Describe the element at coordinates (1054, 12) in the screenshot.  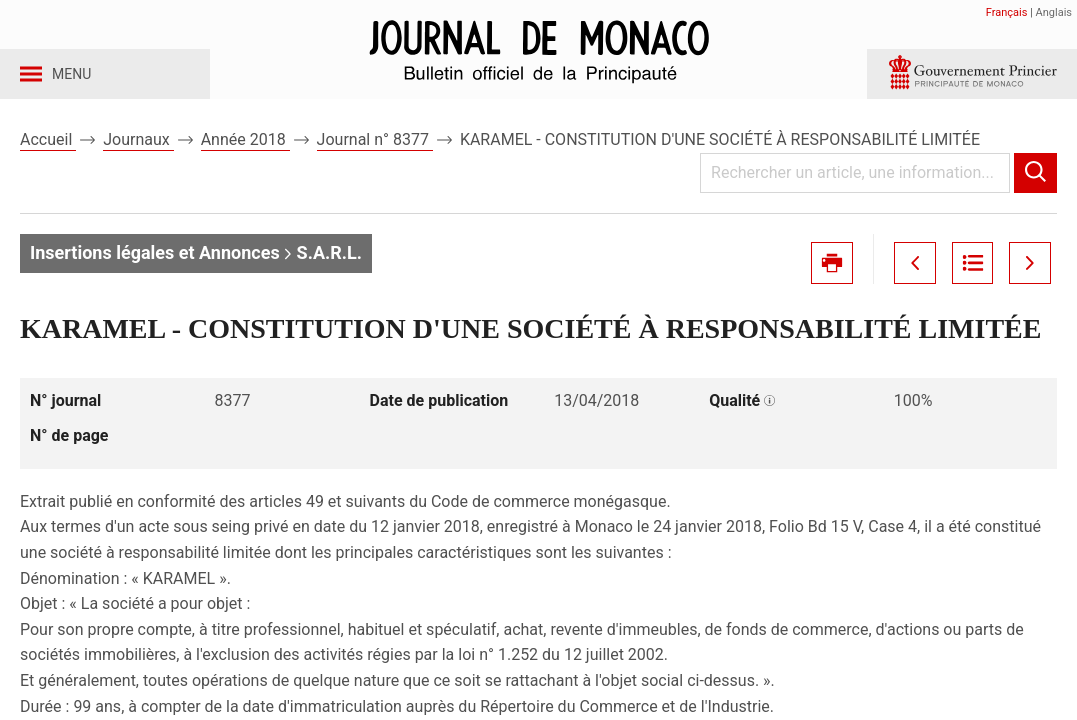
I see `Anglais` at that location.